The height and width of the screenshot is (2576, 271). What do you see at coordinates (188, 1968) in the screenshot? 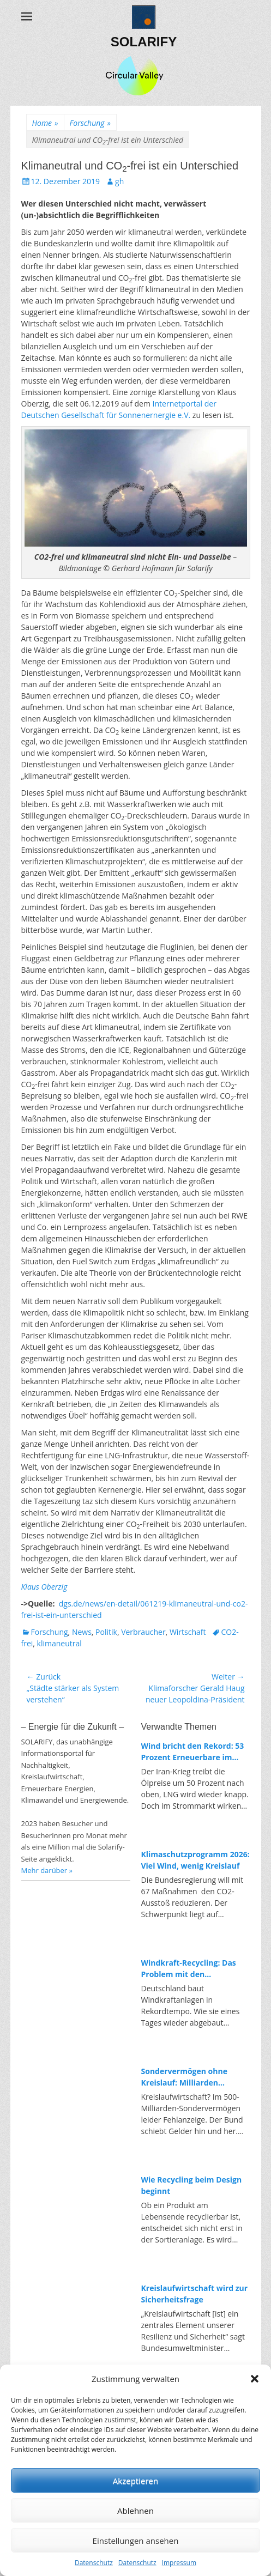
I see `Windkraft-Recycling: Das Problem mit den Rotorblättern` at bounding box center [188, 1968].